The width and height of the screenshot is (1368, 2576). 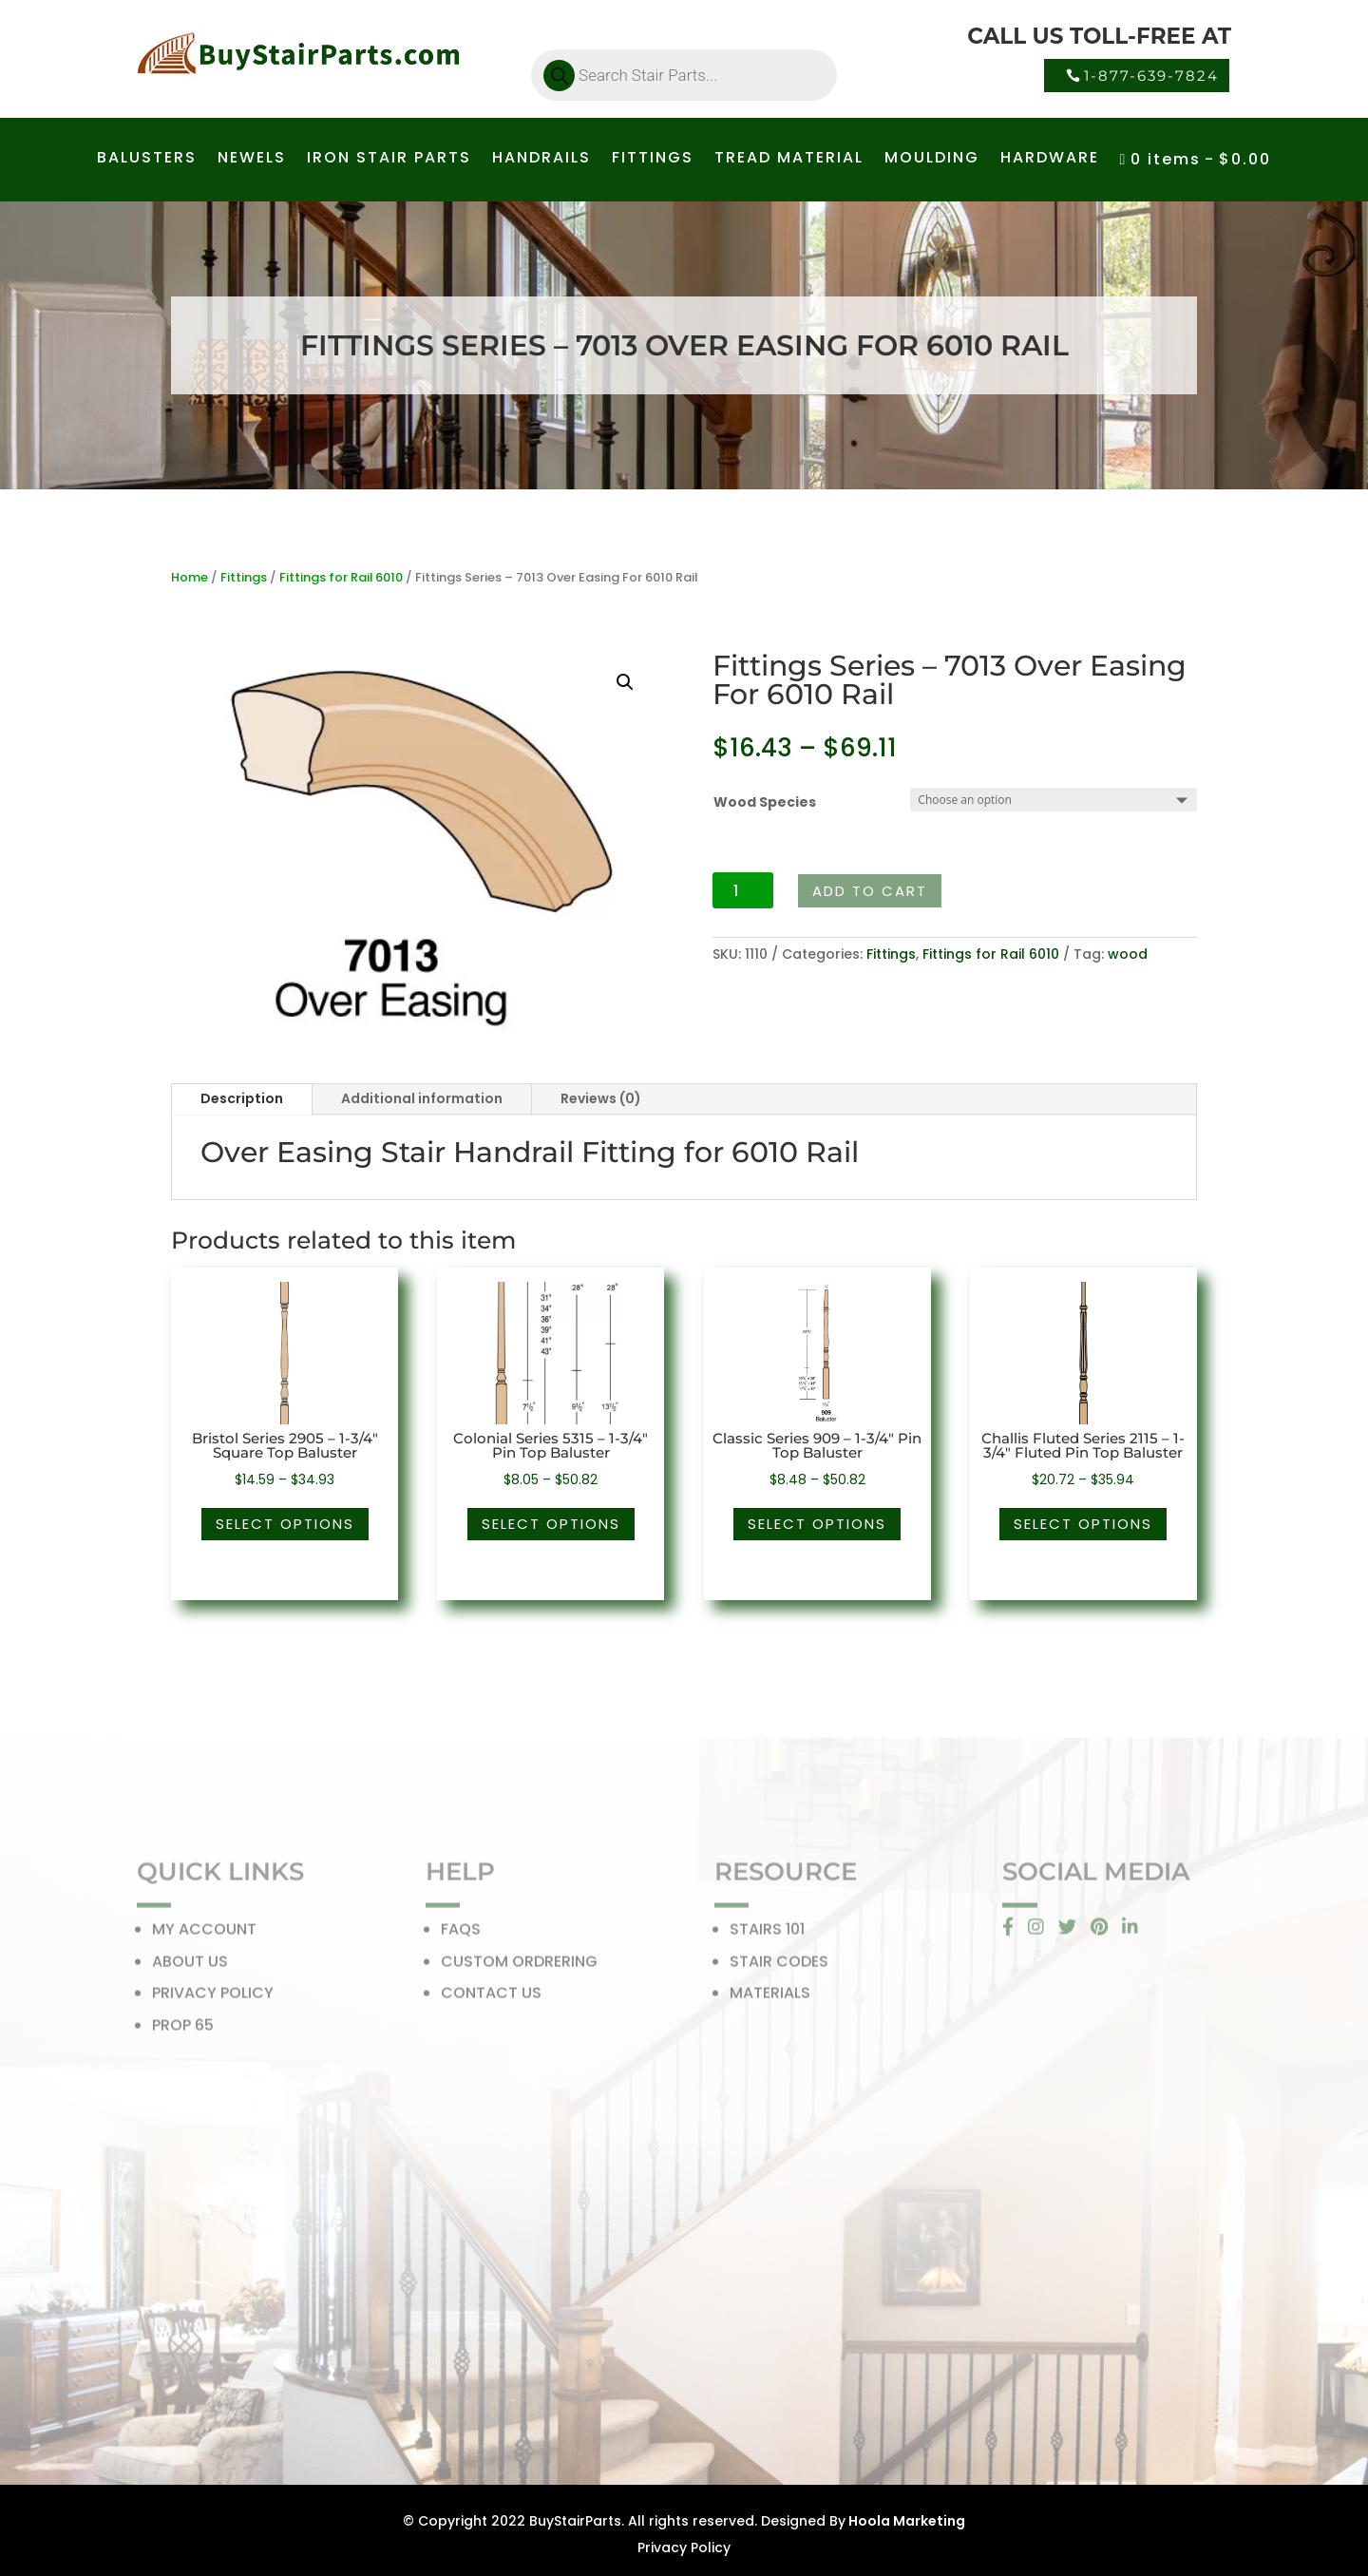 What do you see at coordinates (147, 159) in the screenshot?
I see `BALUSTERS` at bounding box center [147, 159].